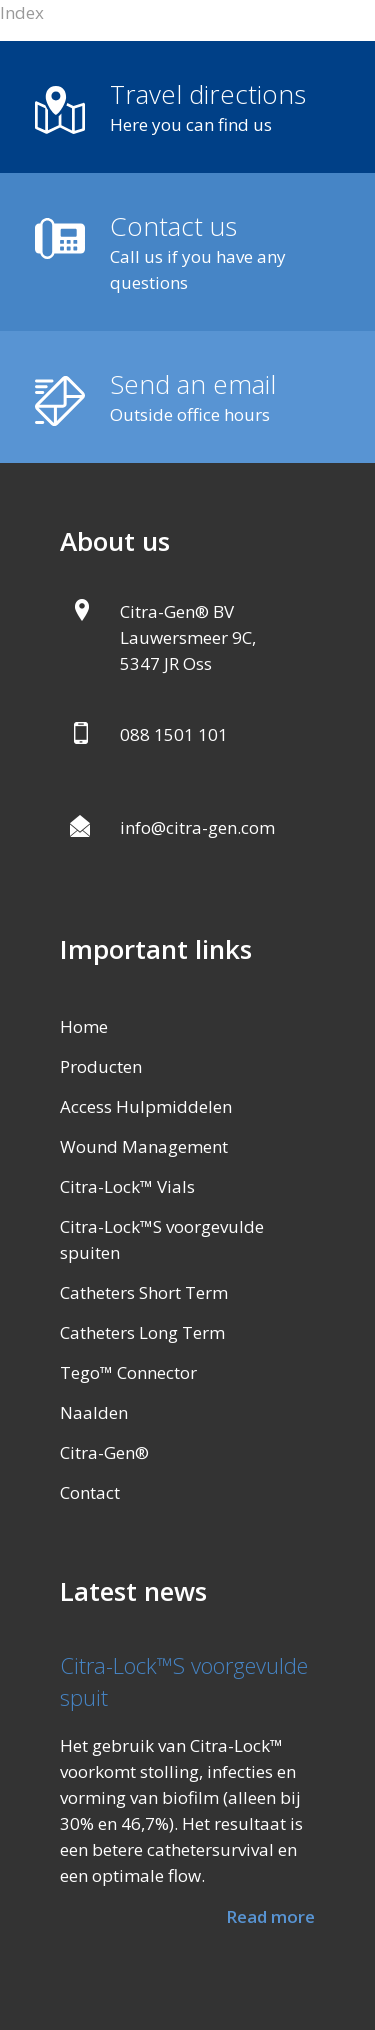  Describe the element at coordinates (146, 1106) in the screenshot. I see `Access Hulpmiddelen` at that location.